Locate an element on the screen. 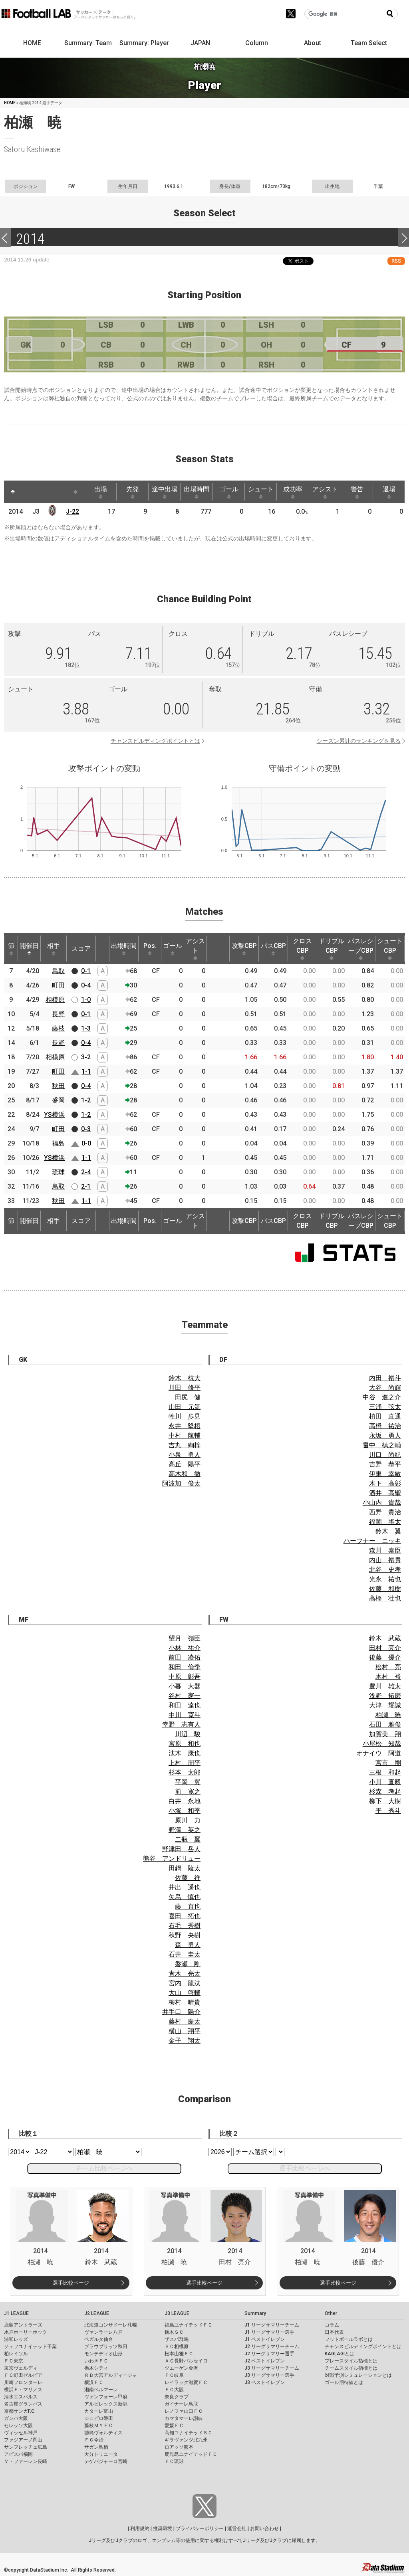  サガン鳥栖 is located at coordinates (96, 2447).